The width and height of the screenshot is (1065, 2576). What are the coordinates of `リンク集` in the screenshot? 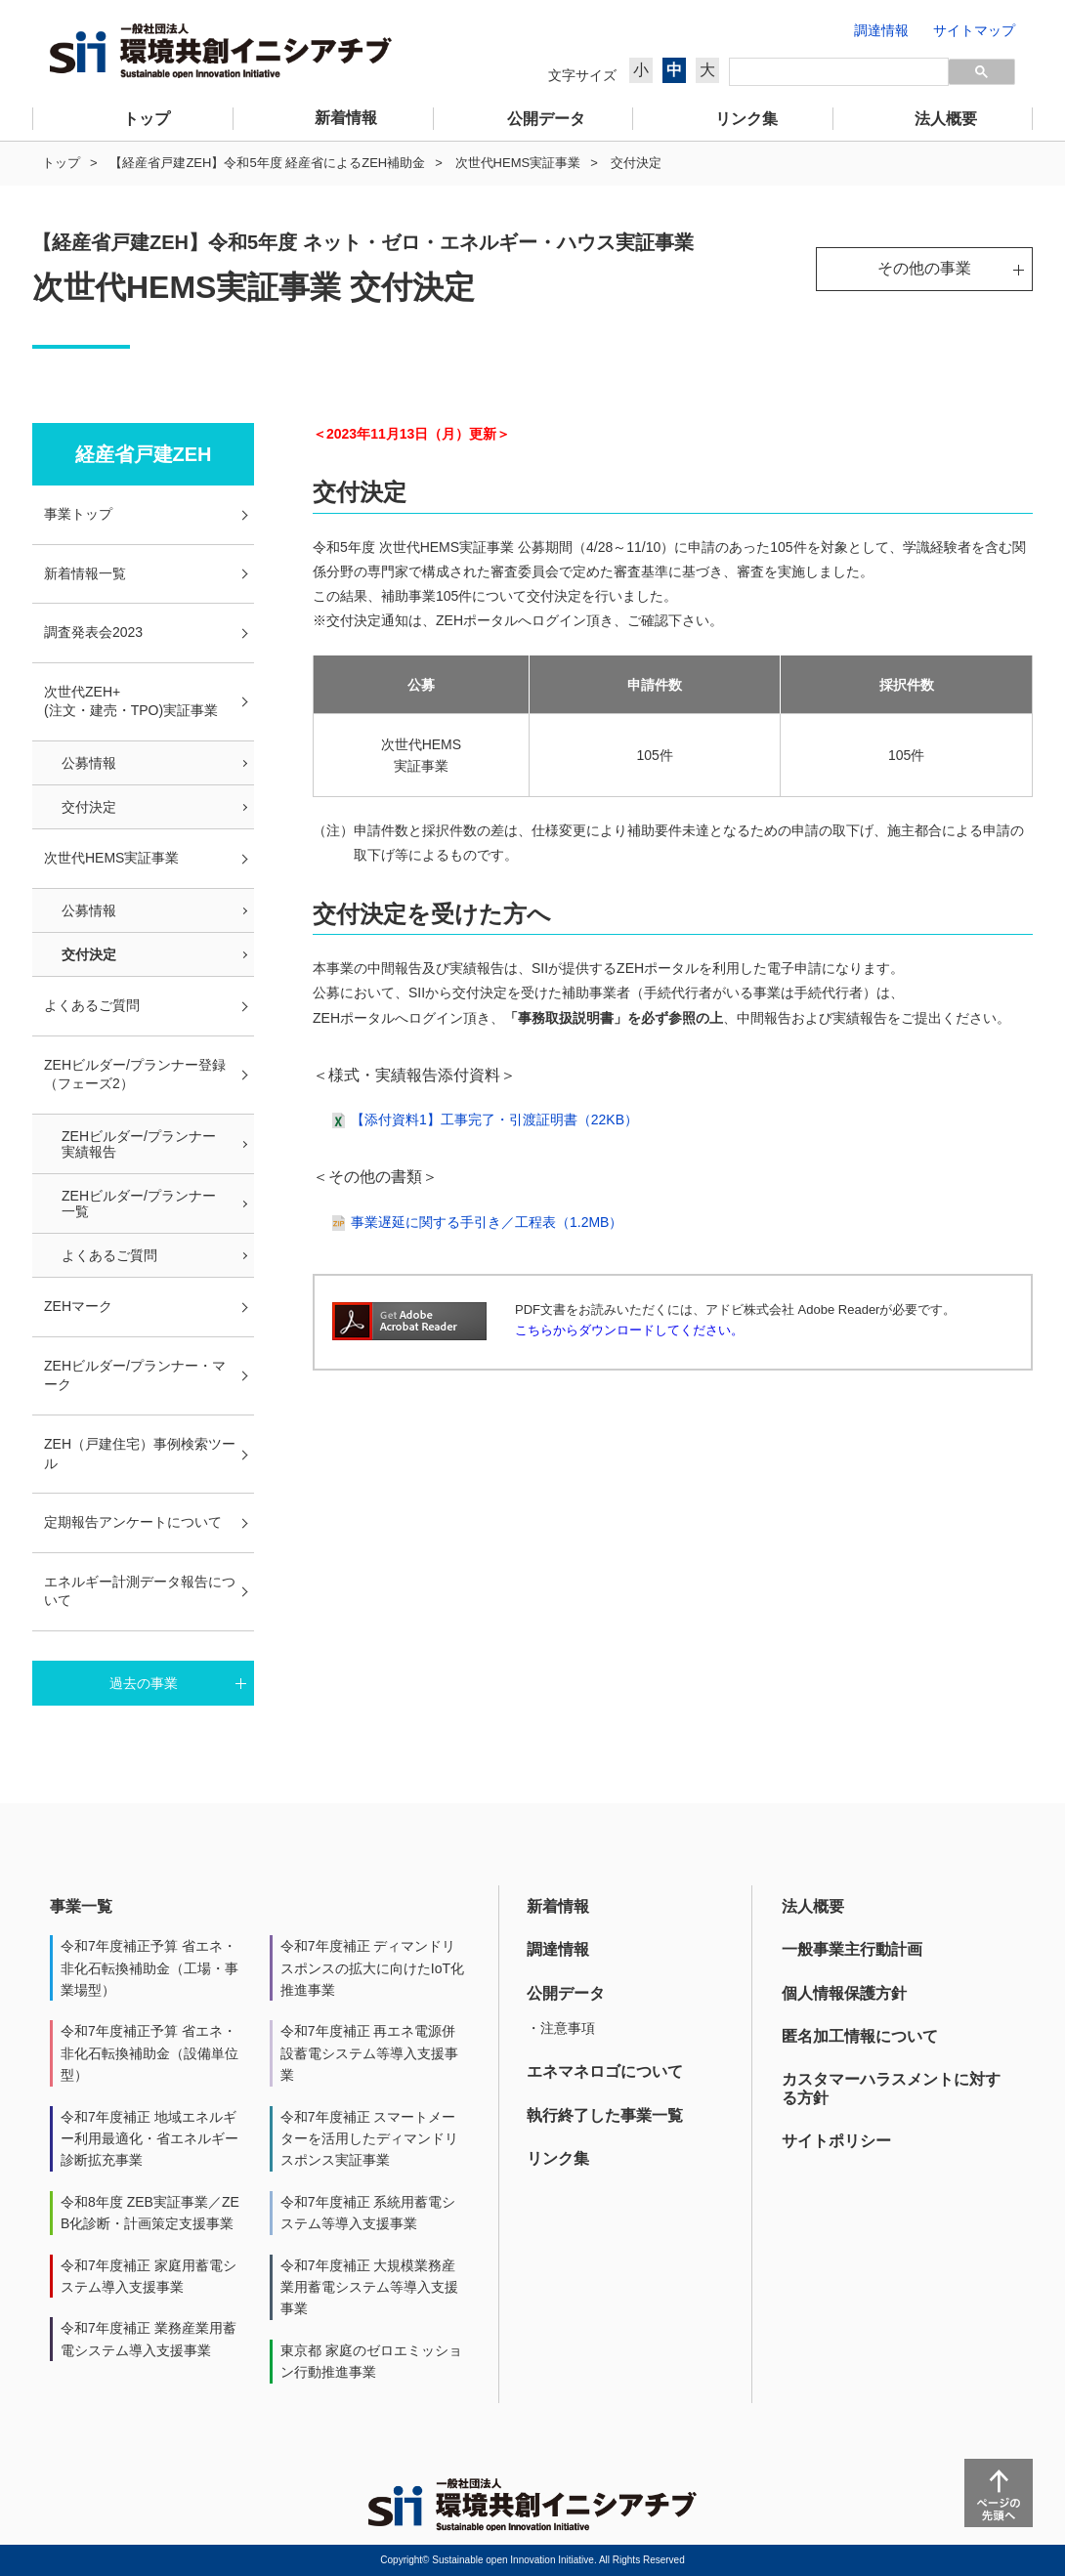 It's located at (558, 2158).